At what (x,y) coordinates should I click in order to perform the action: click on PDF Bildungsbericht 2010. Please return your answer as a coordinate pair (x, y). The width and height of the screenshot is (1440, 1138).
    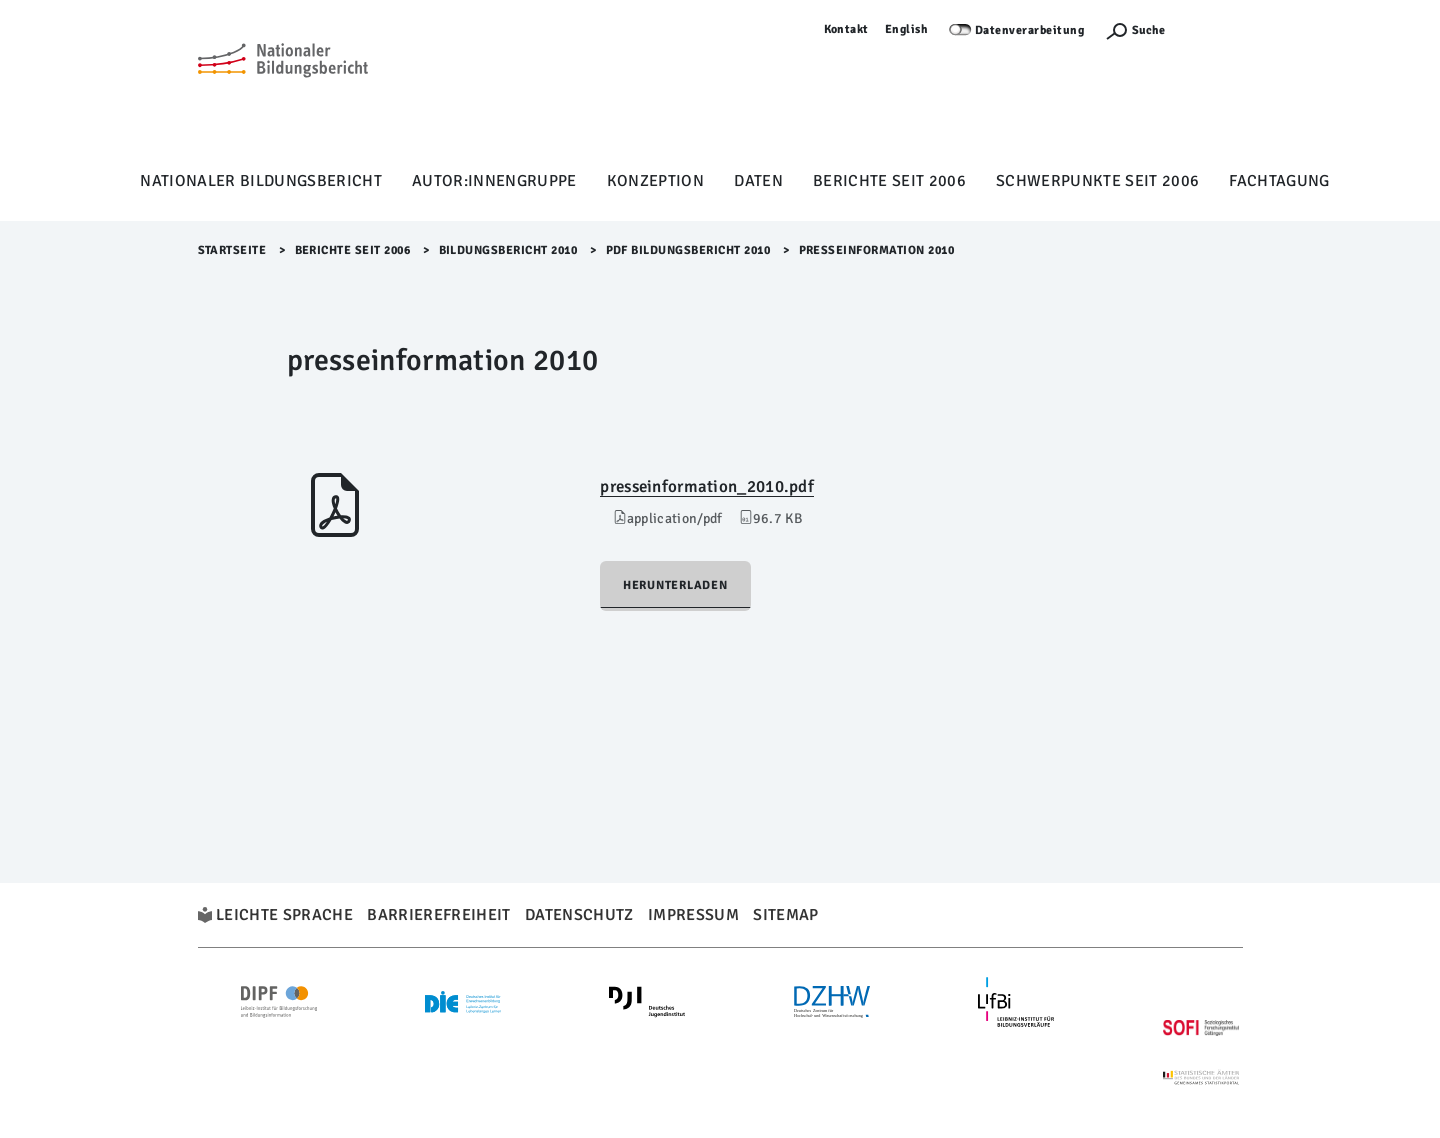
    Looking at the image, I should click on (688, 250).